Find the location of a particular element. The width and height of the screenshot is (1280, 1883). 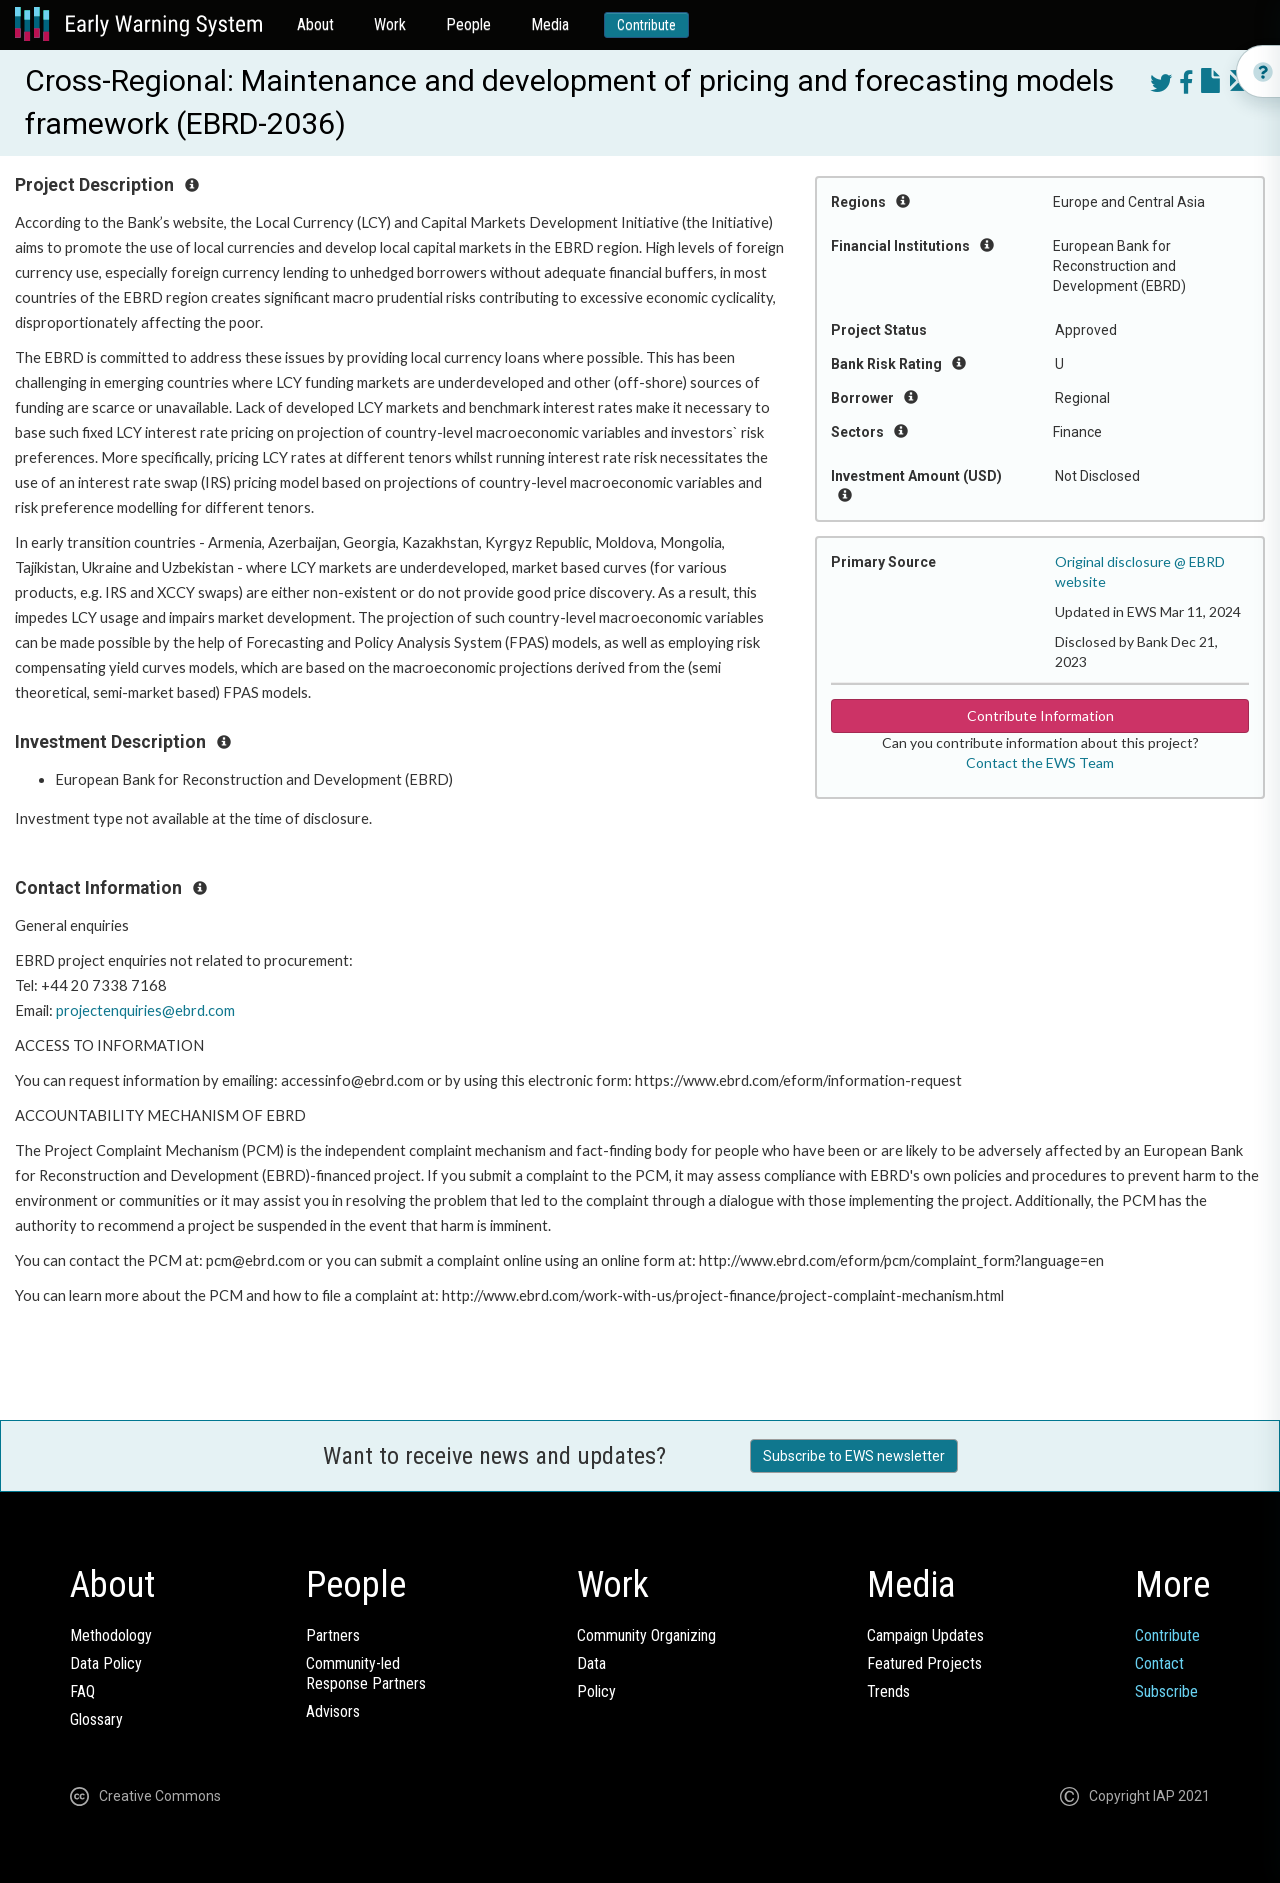

People is located at coordinates (468, 24).